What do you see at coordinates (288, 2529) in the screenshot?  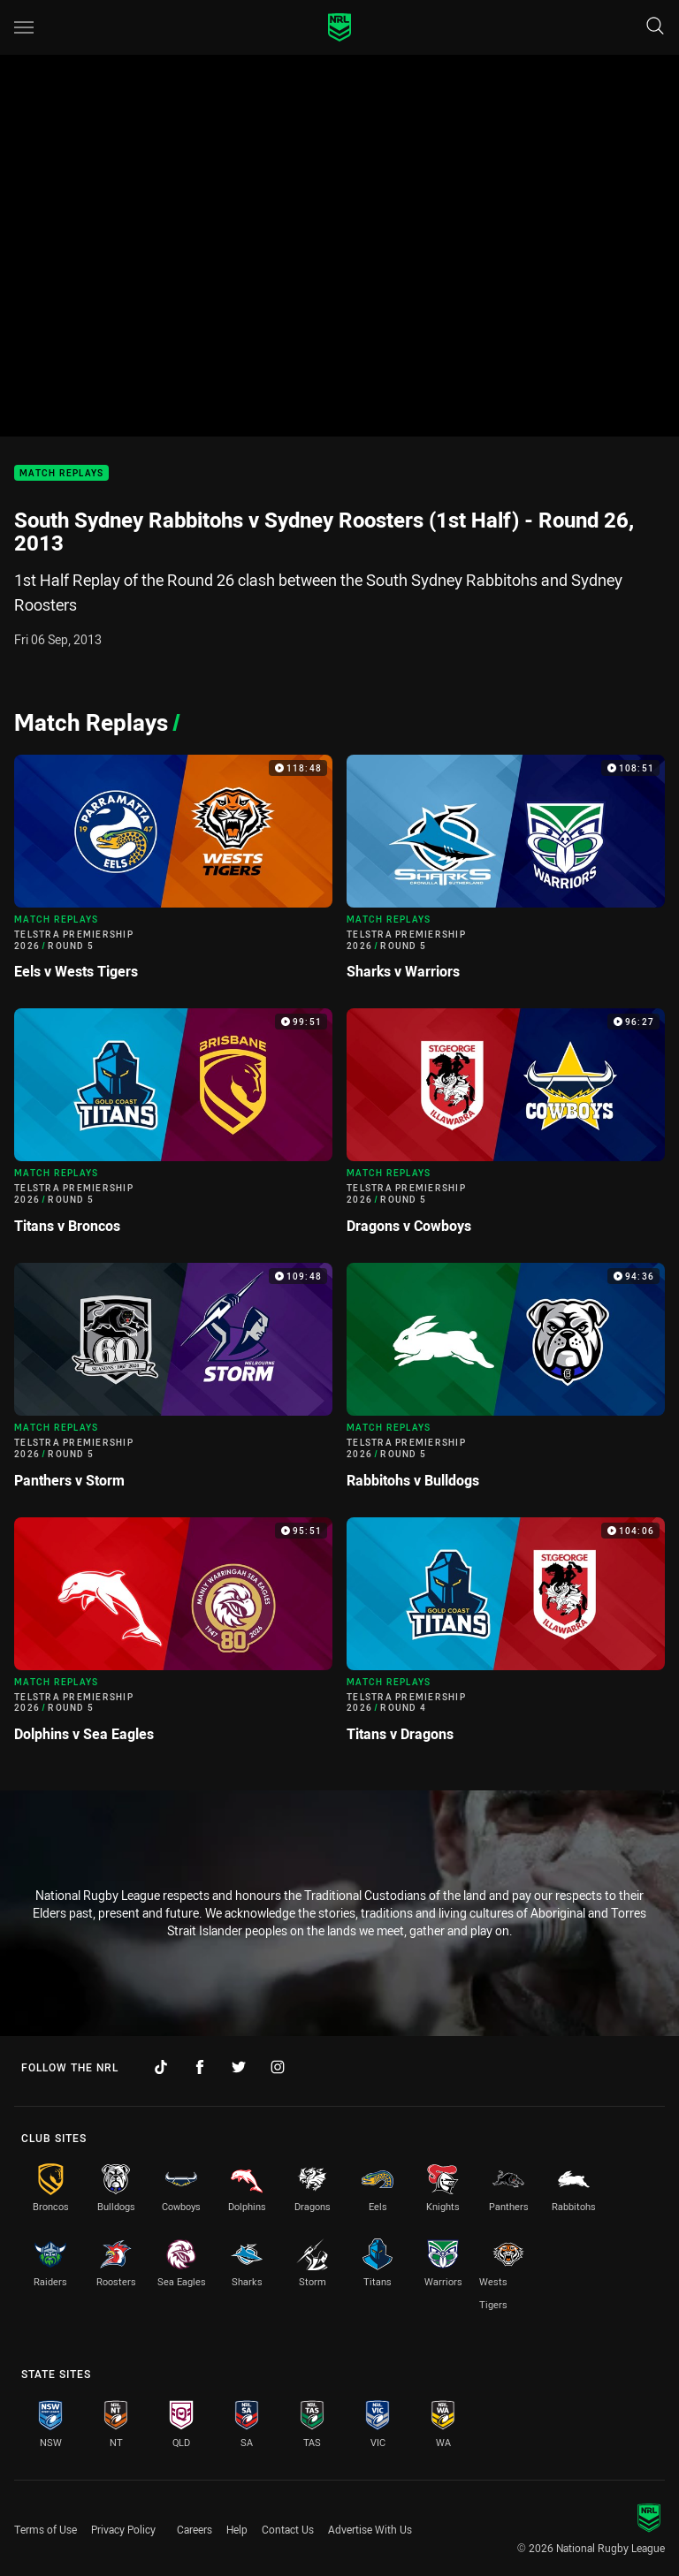 I see `Contact Us` at bounding box center [288, 2529].